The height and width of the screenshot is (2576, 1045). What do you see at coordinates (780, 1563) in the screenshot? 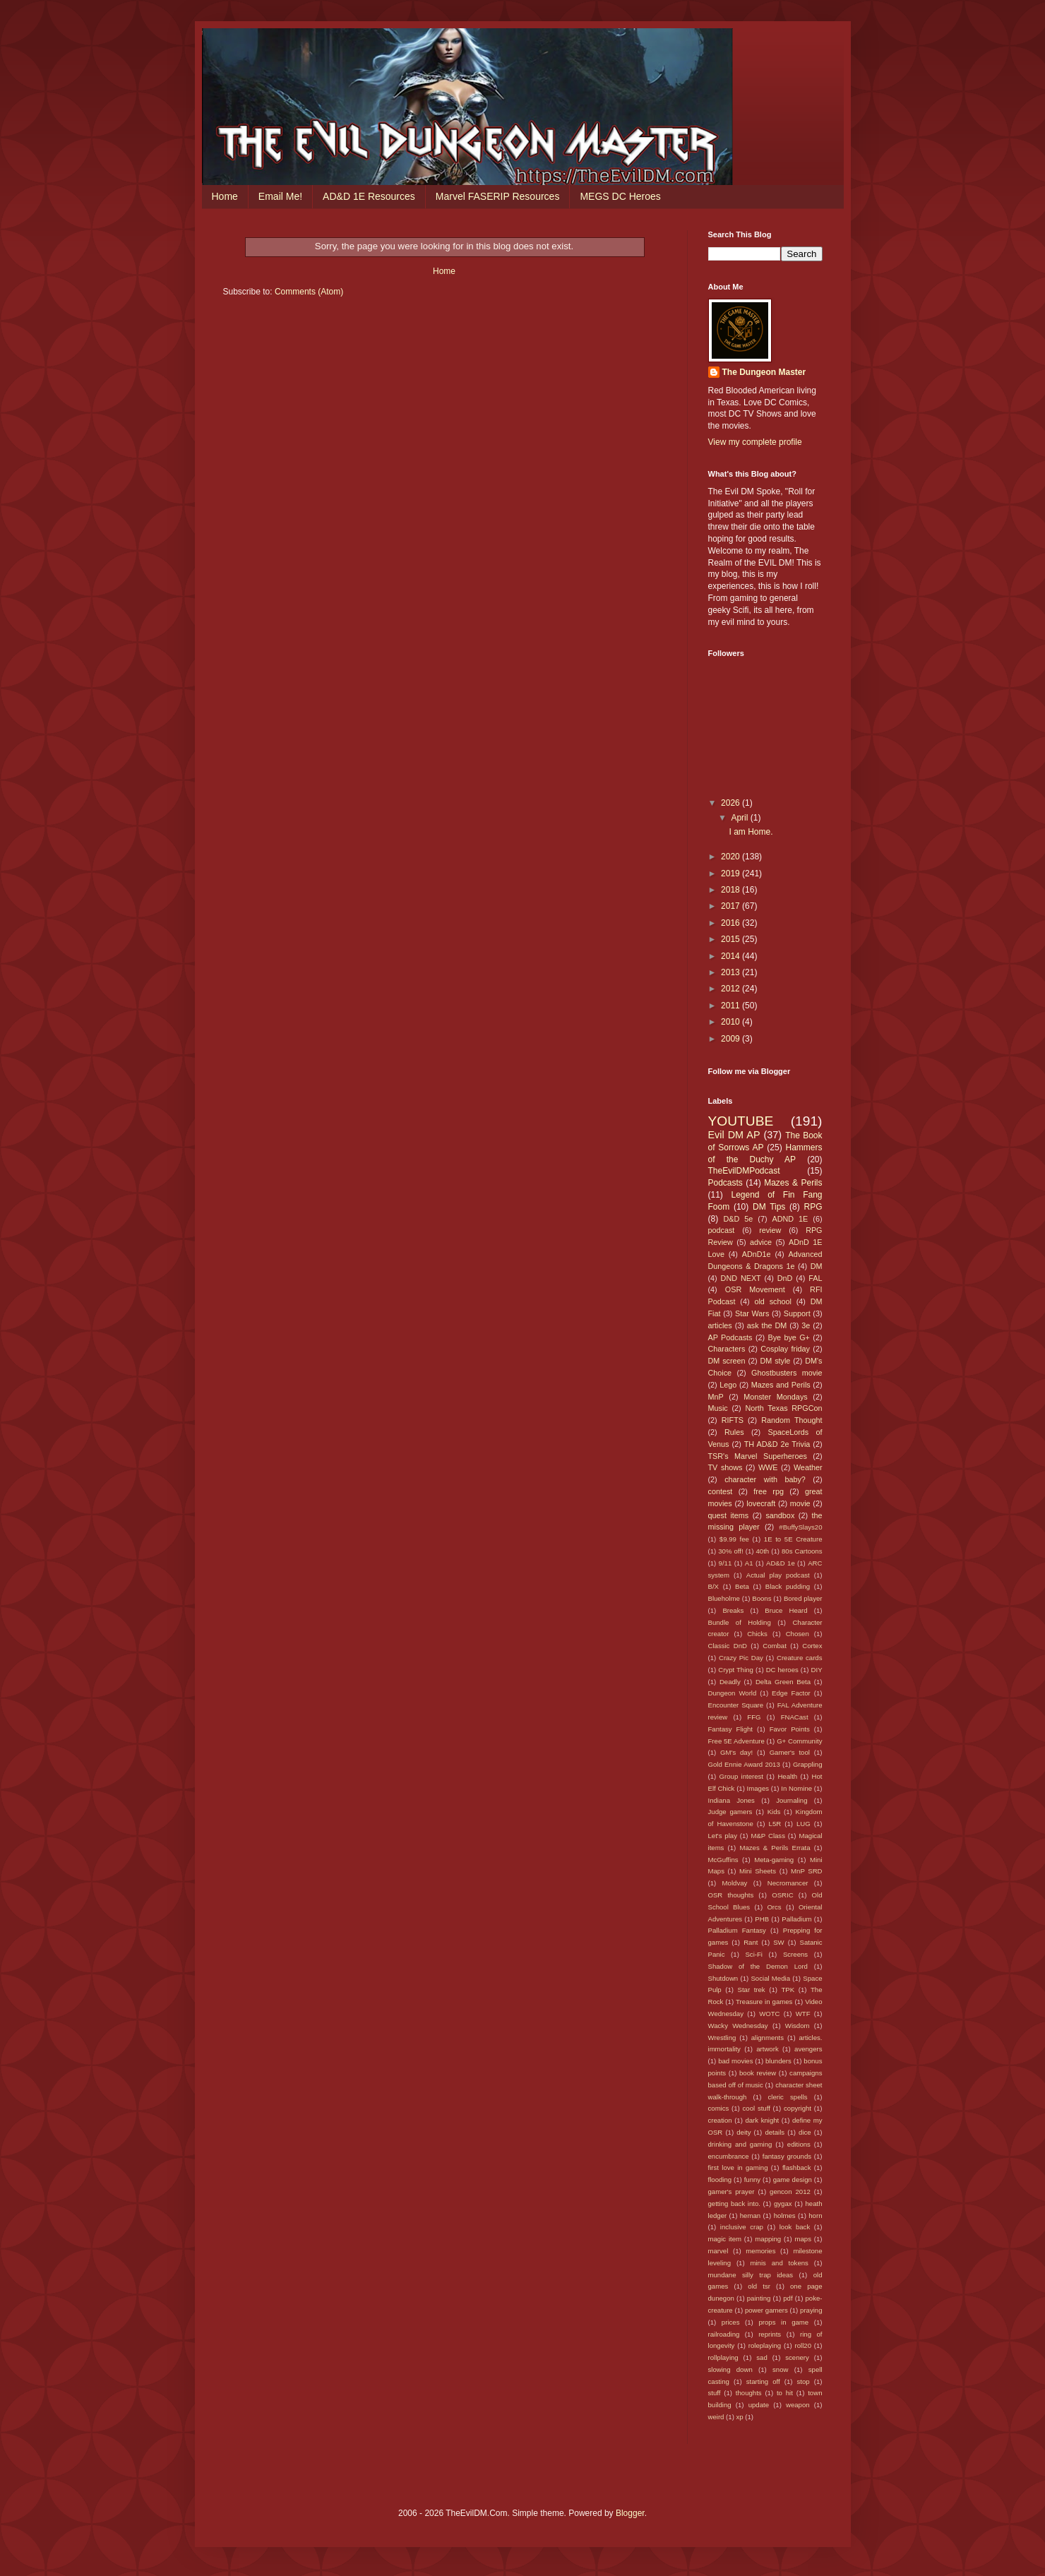
I see `AD&D 1e` at bounding box center [780, 1563].